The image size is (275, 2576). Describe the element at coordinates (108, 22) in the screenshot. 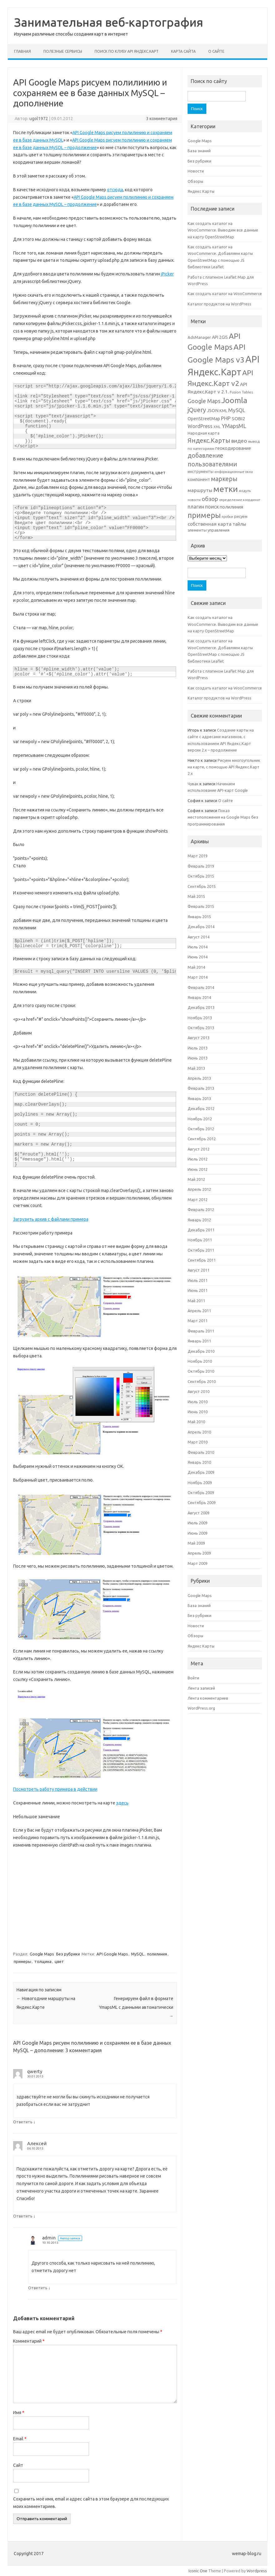

I see `Занимательная веб-картография` at that location.